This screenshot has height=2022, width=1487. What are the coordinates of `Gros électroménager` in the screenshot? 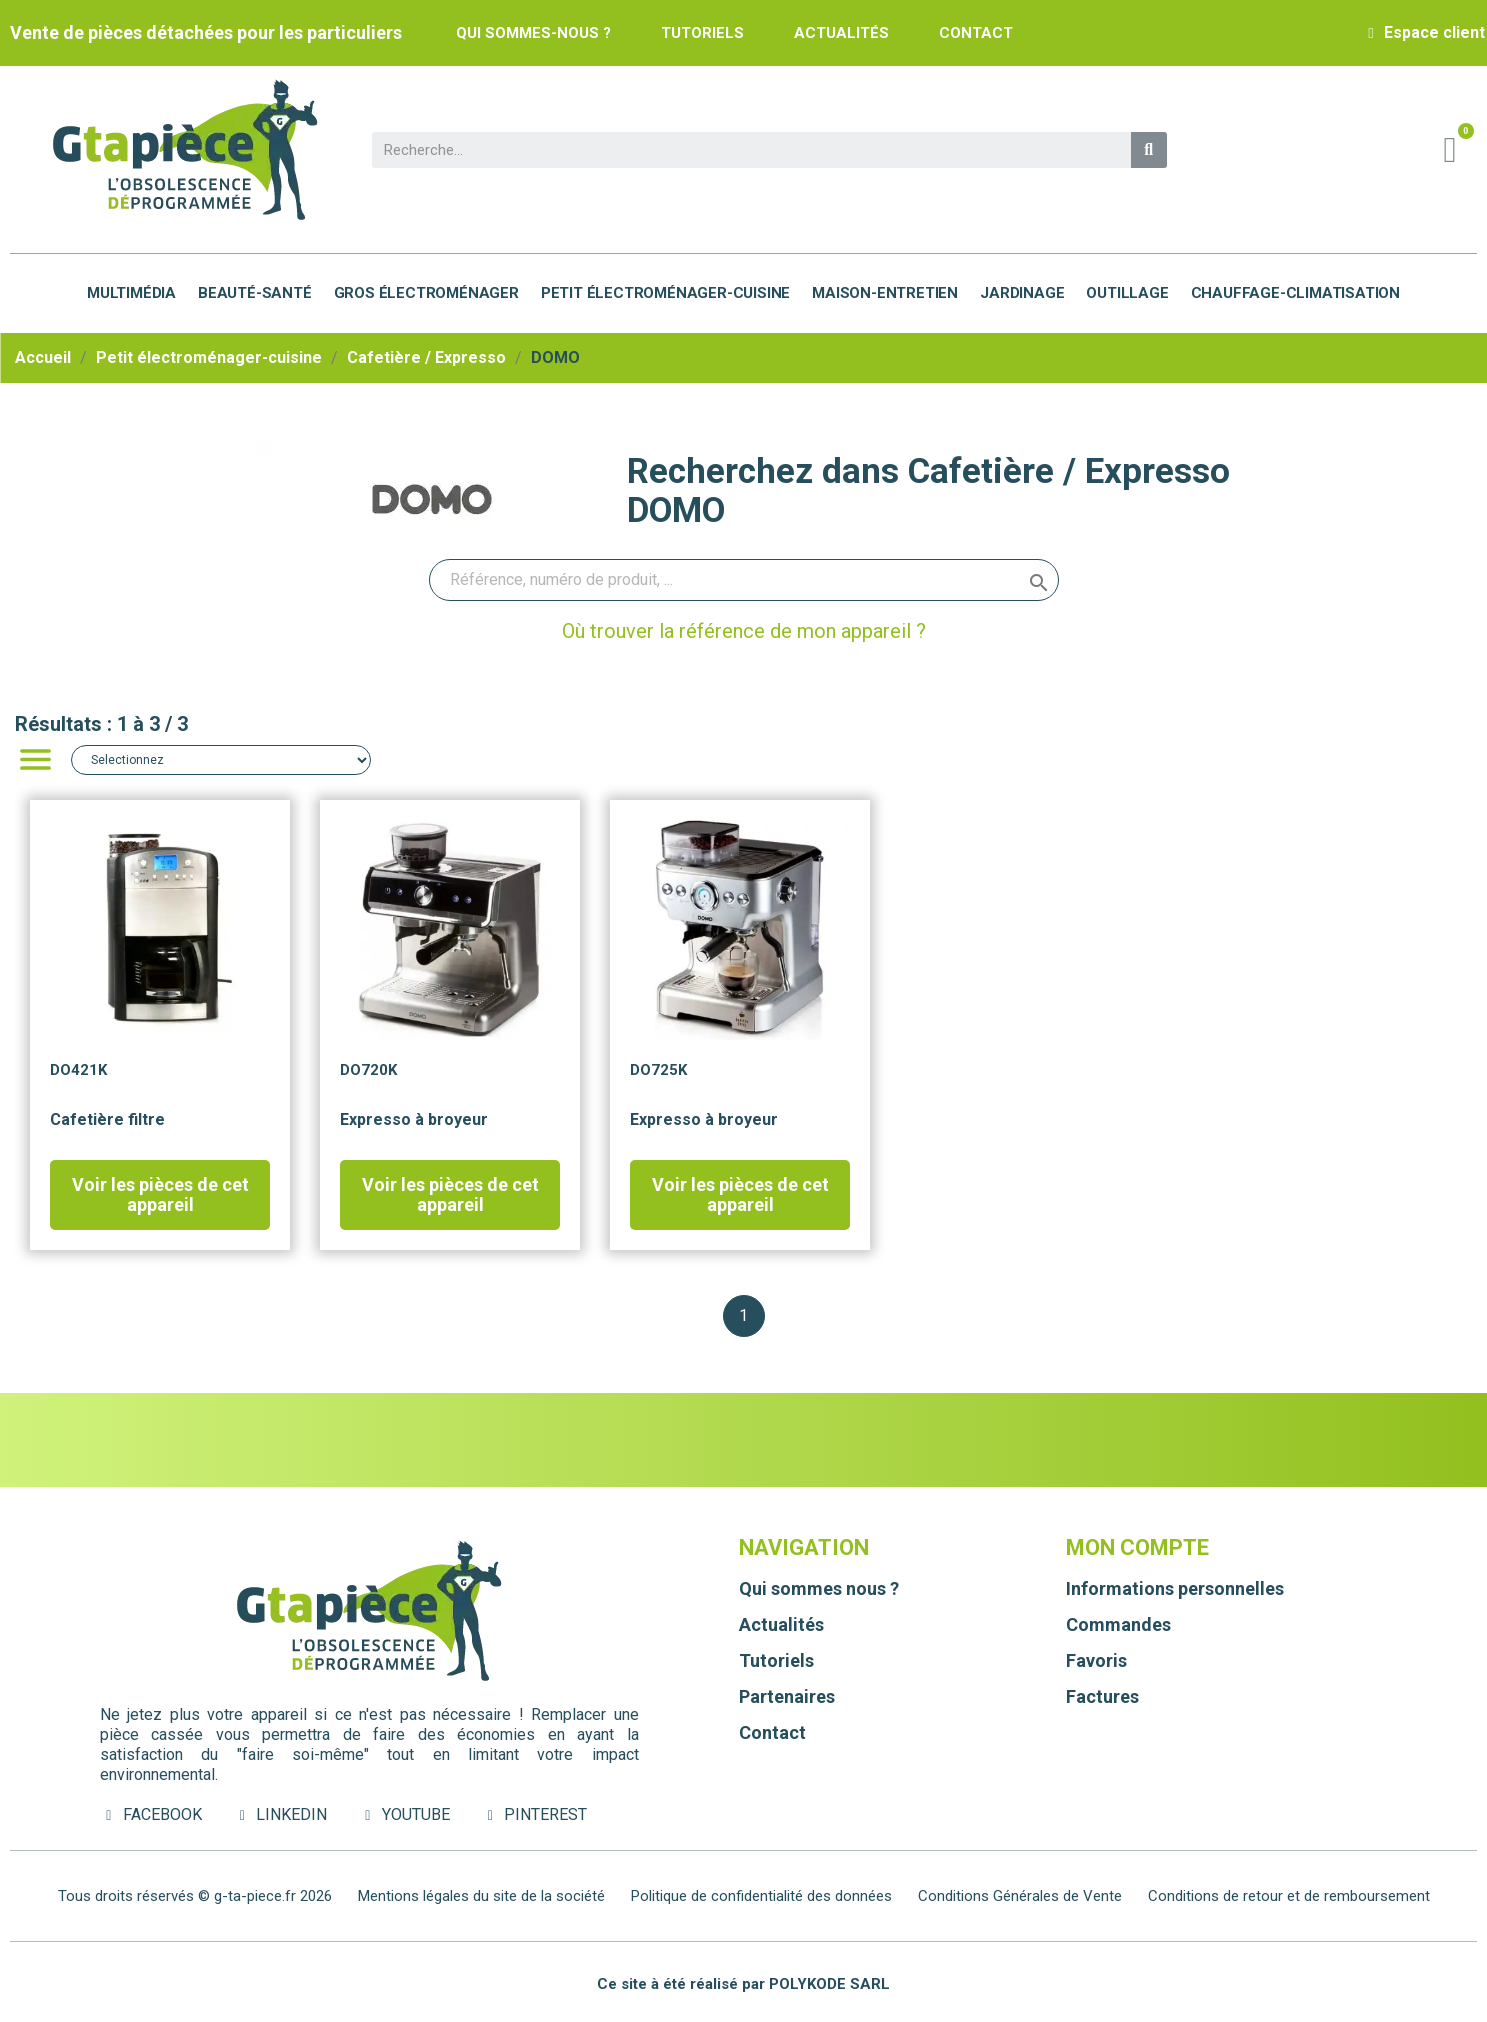 It's located at (426, 293).